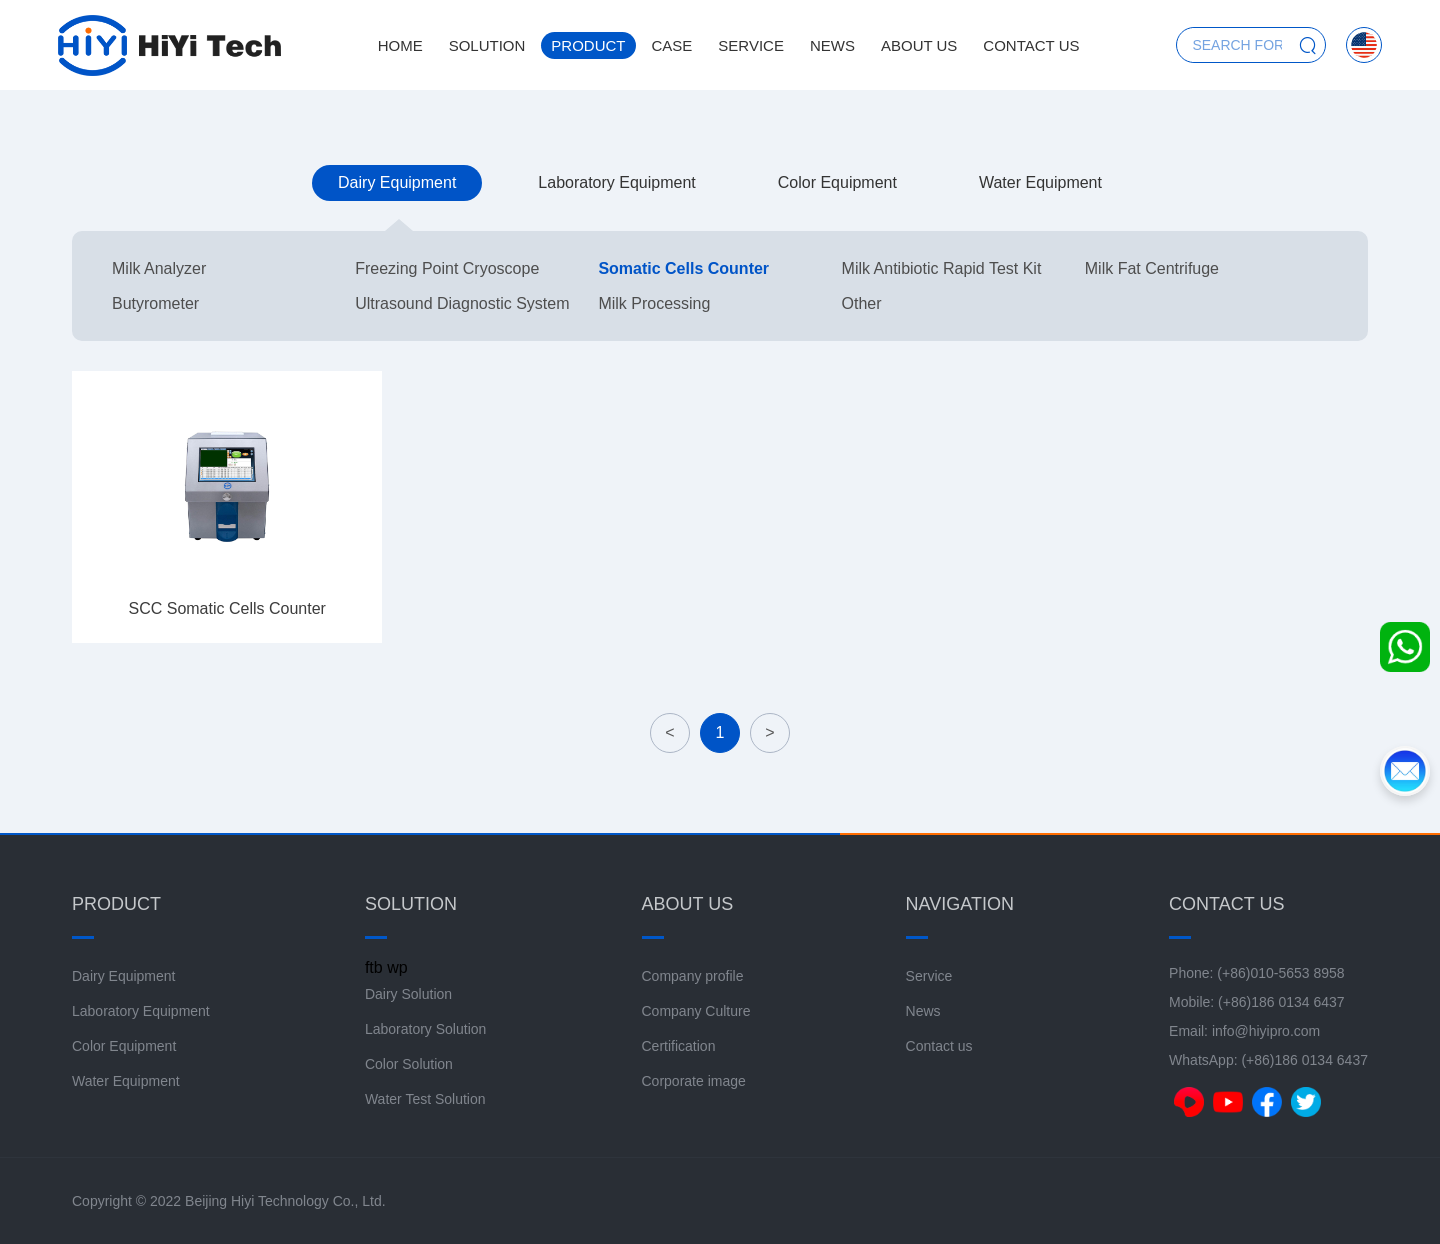  Describe the element at coordinates (862, 303) in the screenshot. I see `Other` at that location.